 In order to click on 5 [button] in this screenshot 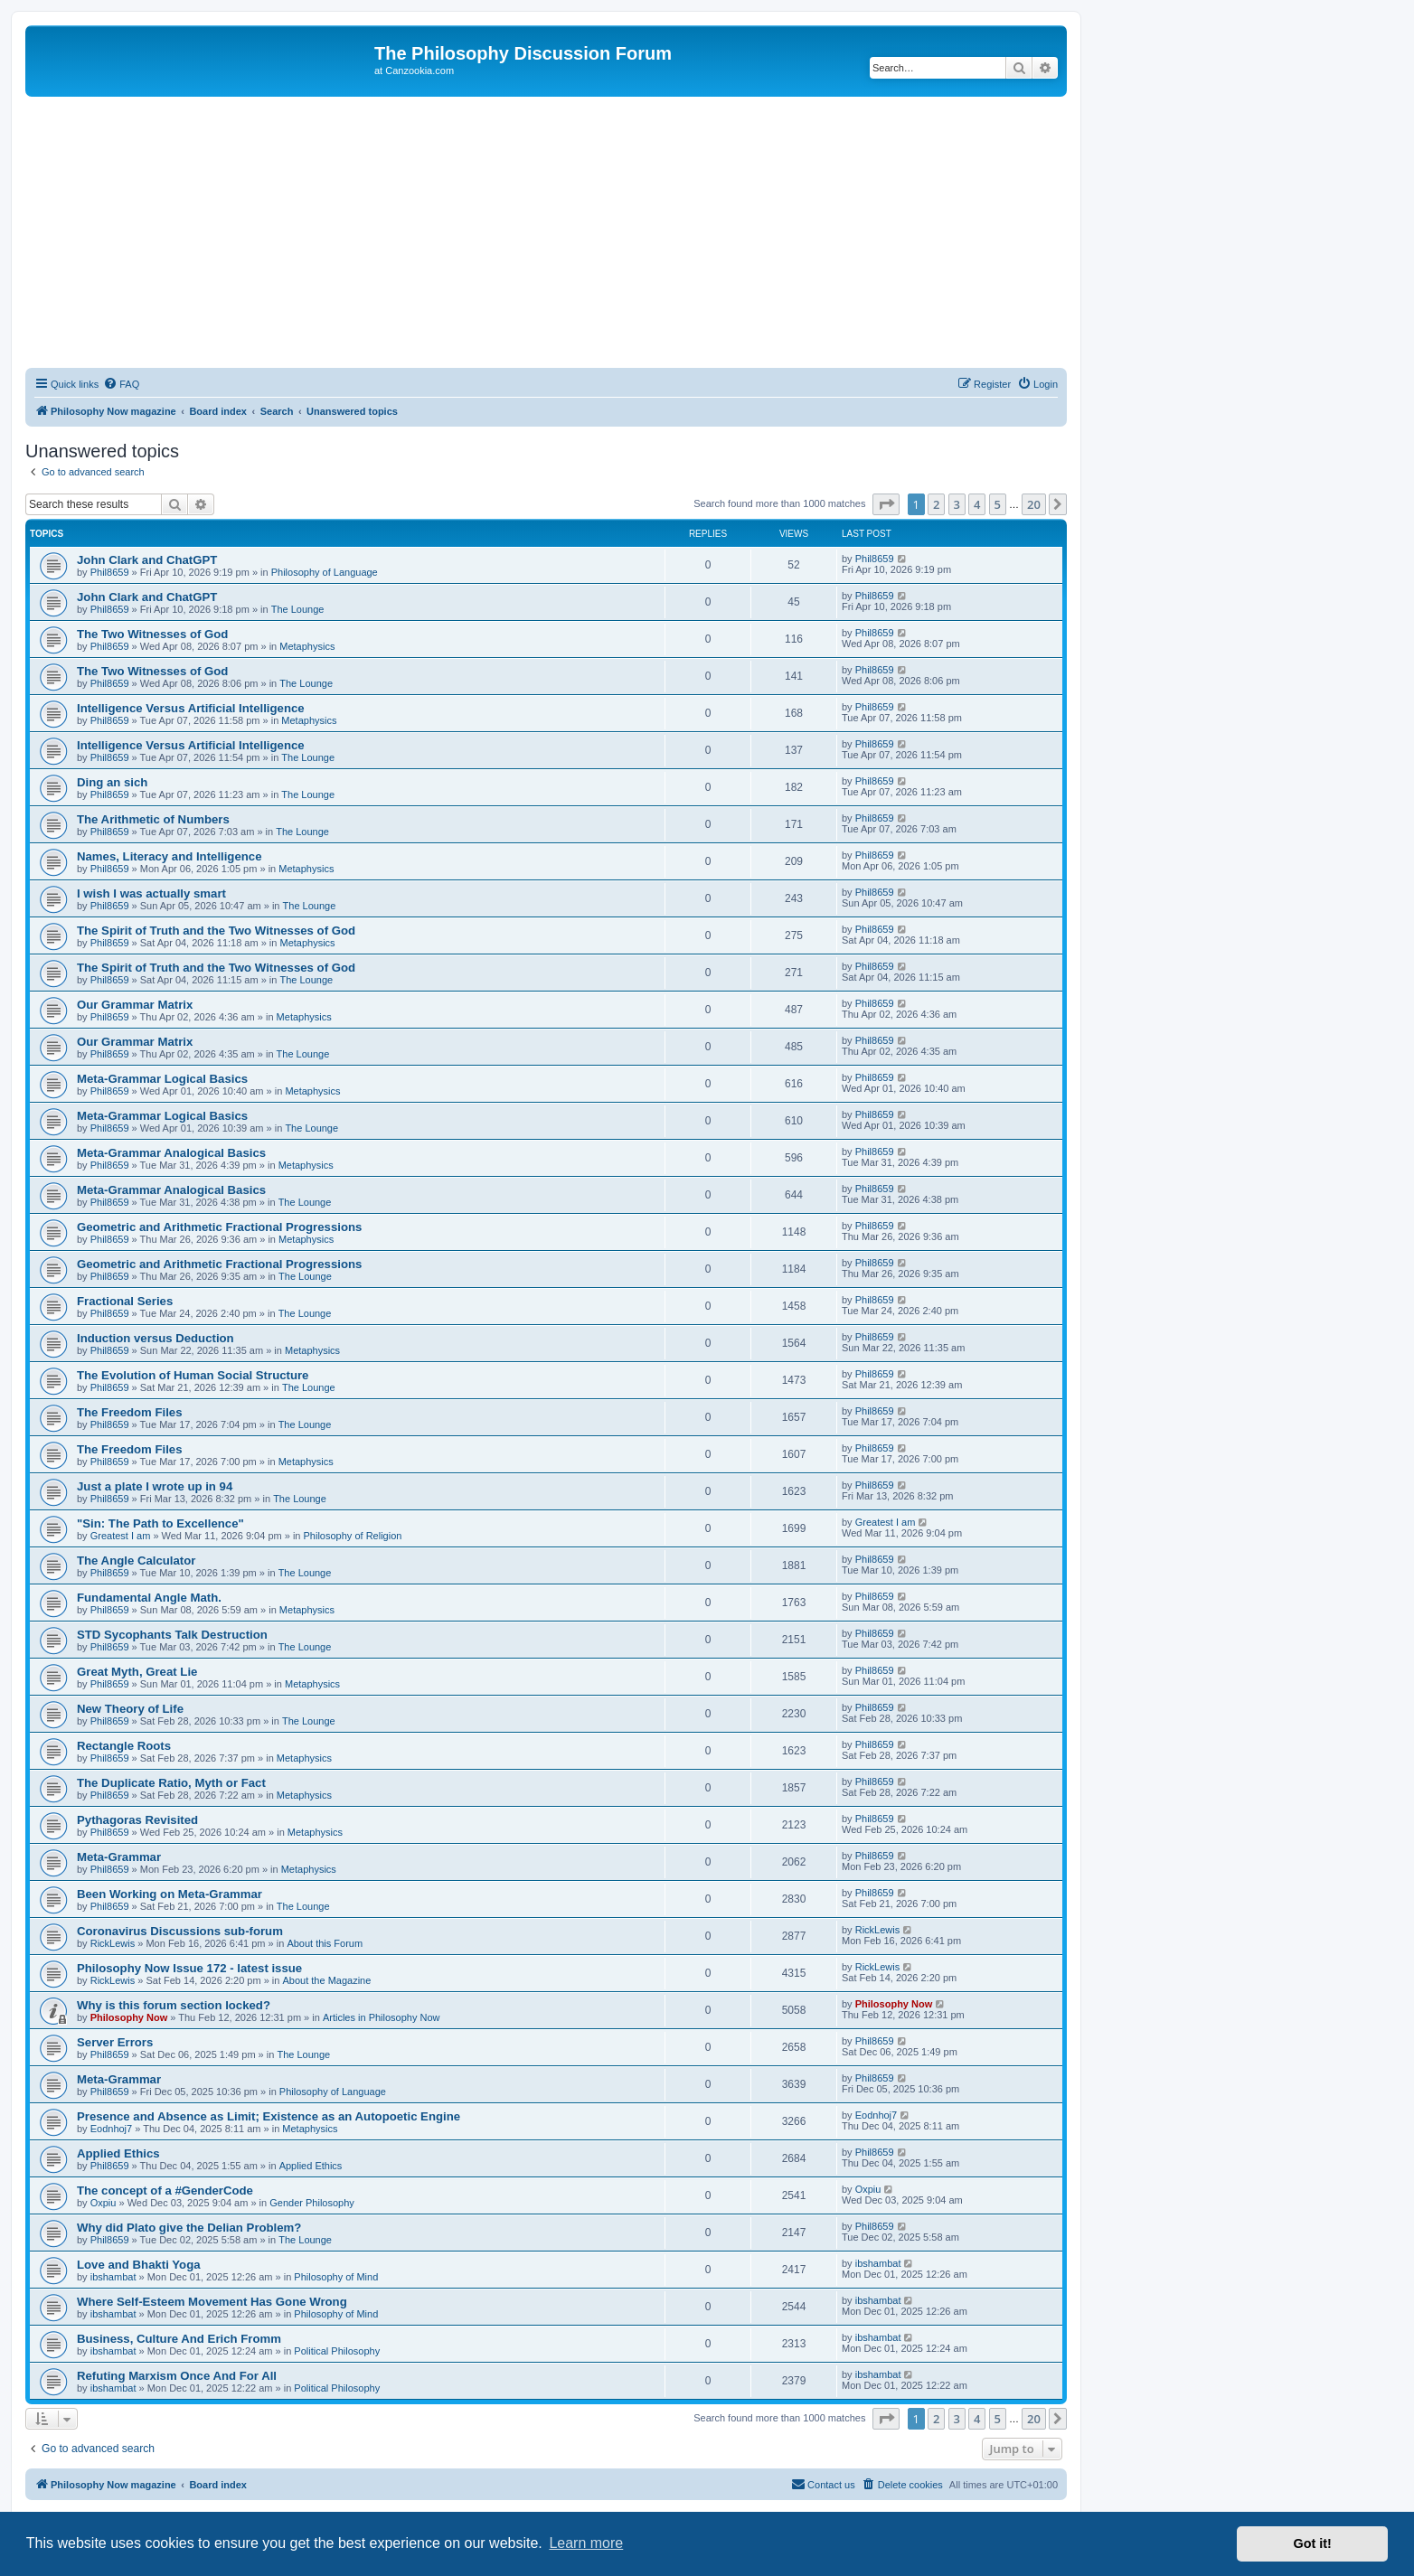, I will do `click(998, 504)`.